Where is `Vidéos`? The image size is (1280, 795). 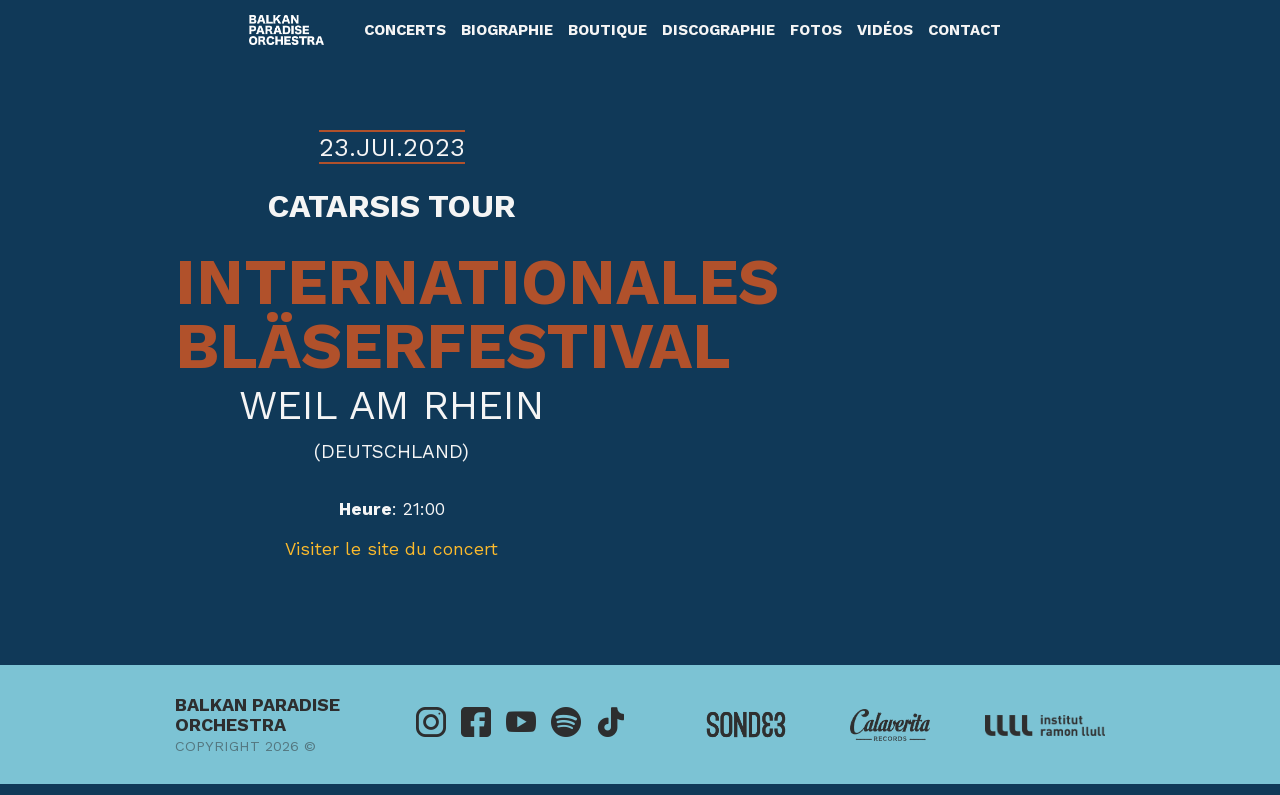
Vidéos is located at coordinates (885, 30).